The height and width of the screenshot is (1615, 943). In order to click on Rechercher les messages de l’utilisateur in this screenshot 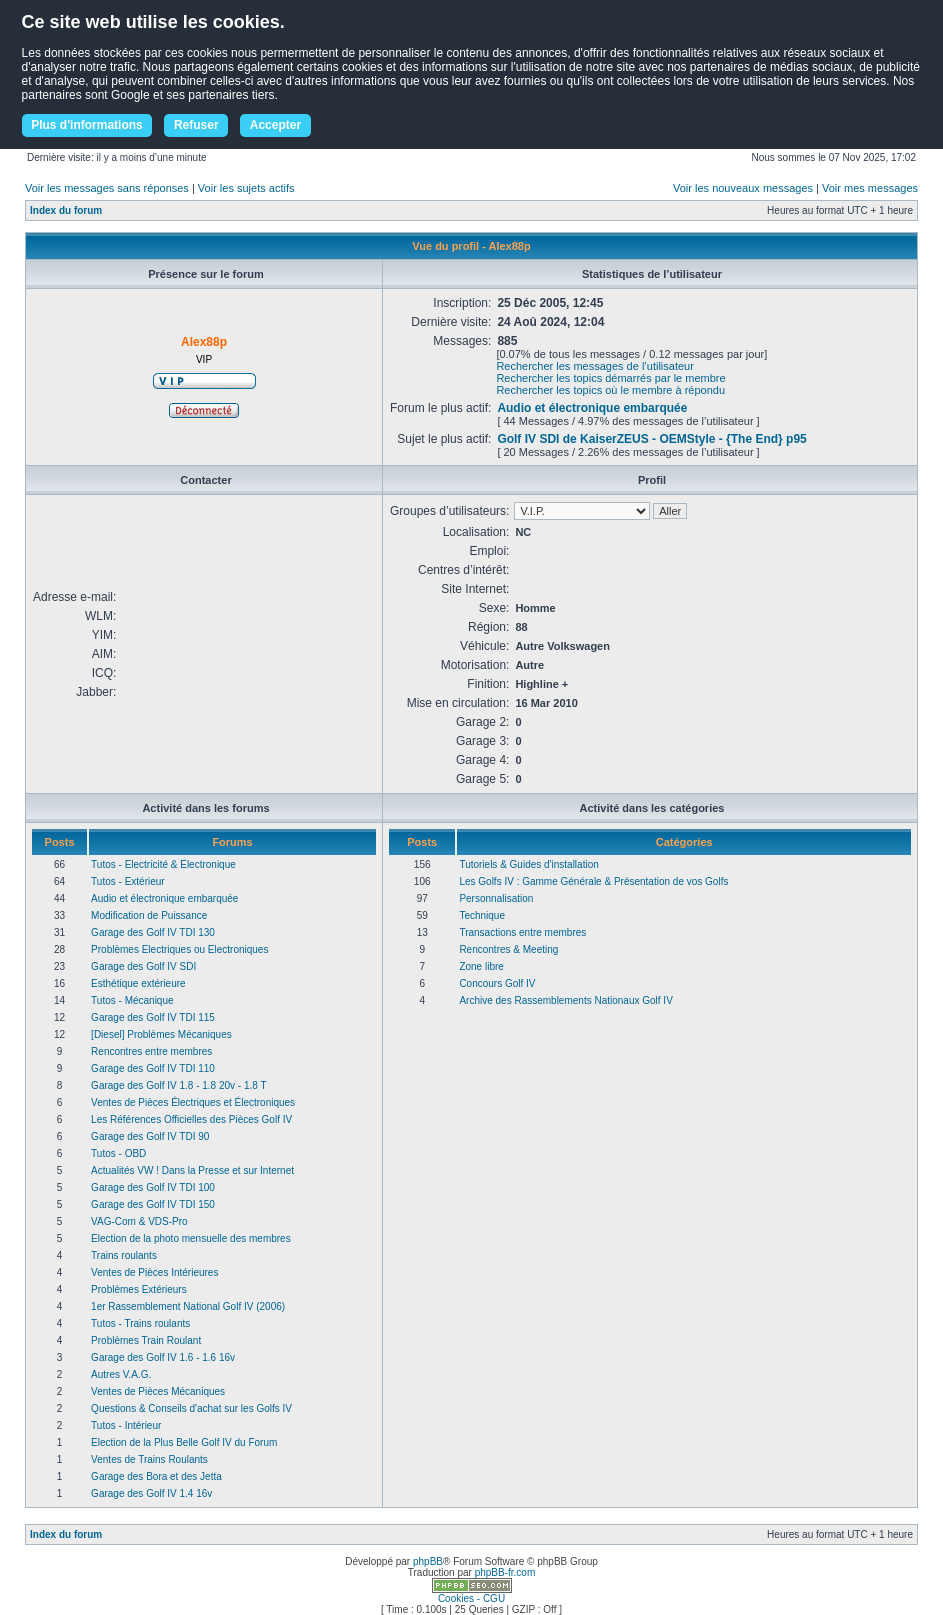, I will do `click(594, 366)`.